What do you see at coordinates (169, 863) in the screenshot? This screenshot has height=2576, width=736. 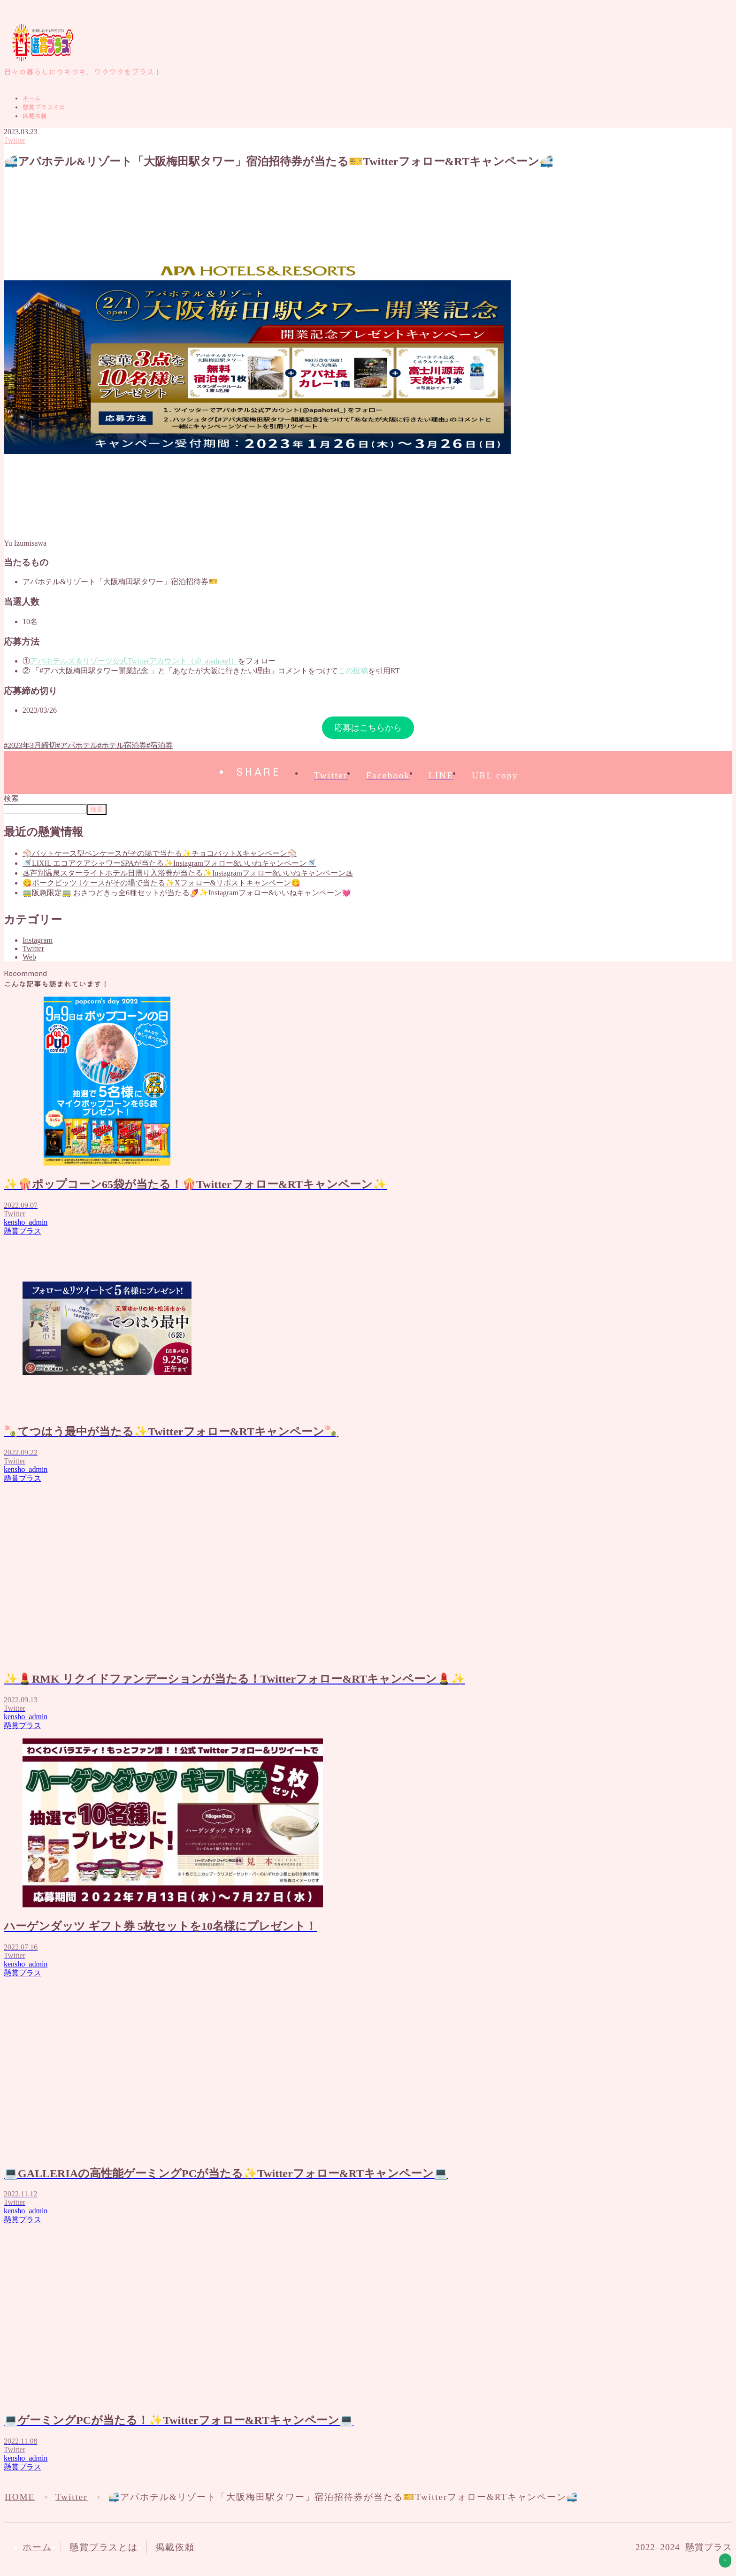 I see `🚿LIXIL エコアクアシャワーSPAが当たる✨Instagramフォロー&いいねキャンペーン🚿` at bounding box center [169, 863].